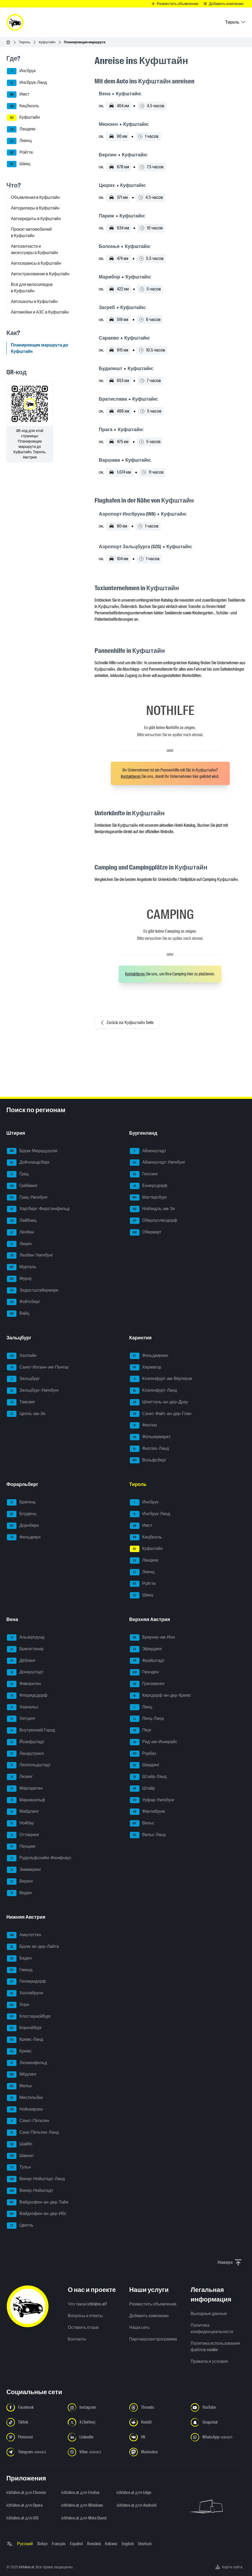 Image resolution: width=252 pixels, height=2576 pixels. What do you see at coordinates (26, 1742) in the screenshot?
I see `Йозефштадт` at bounding box center [26, 1742].